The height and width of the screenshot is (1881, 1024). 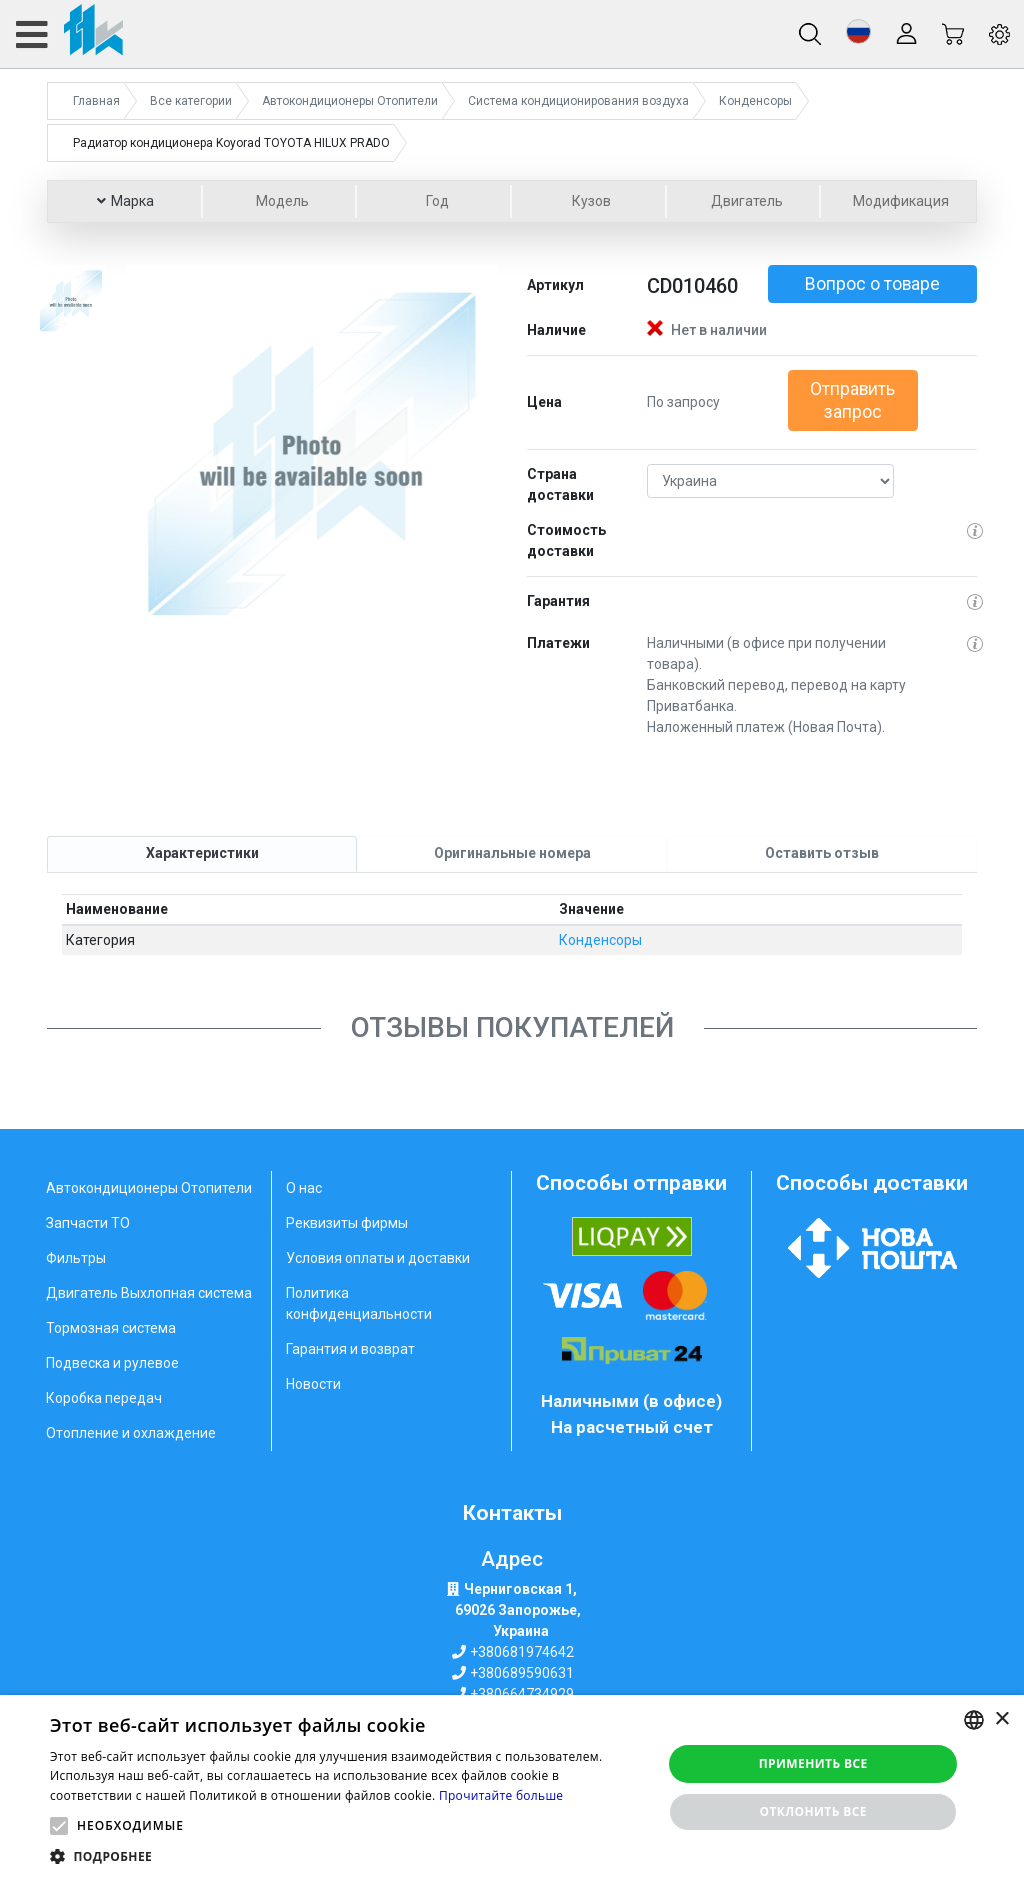 I want to click on Вопрос о товаре, so click(x=872, y=284).